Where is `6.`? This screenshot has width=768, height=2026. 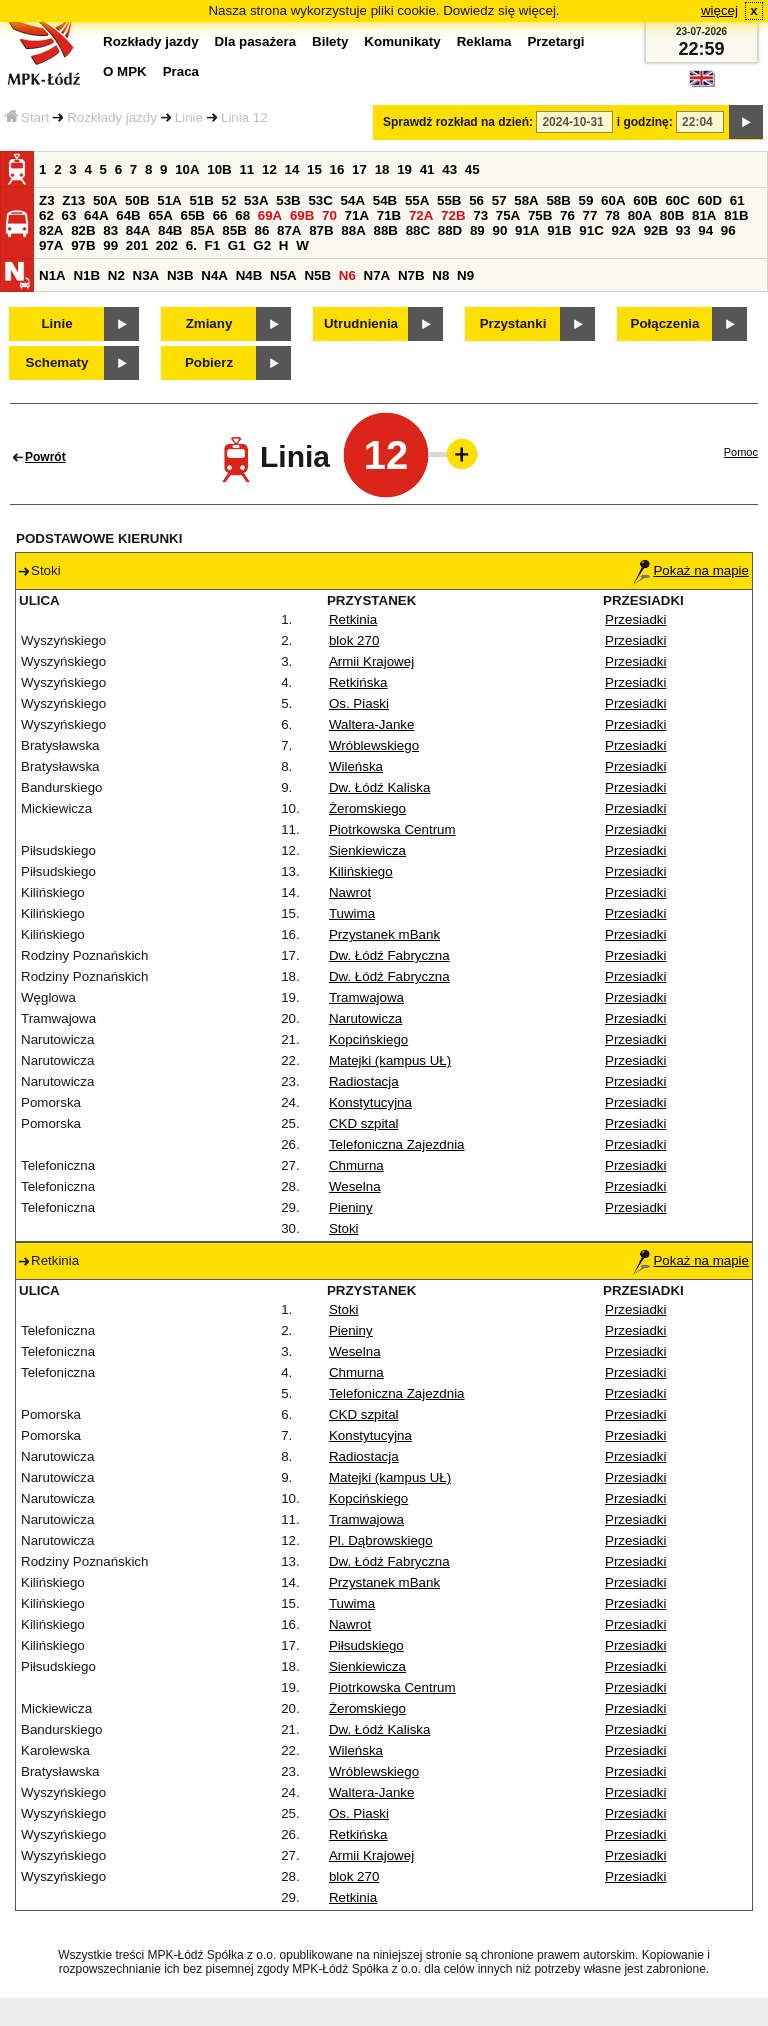
6. is located at coordinates (191, 245).